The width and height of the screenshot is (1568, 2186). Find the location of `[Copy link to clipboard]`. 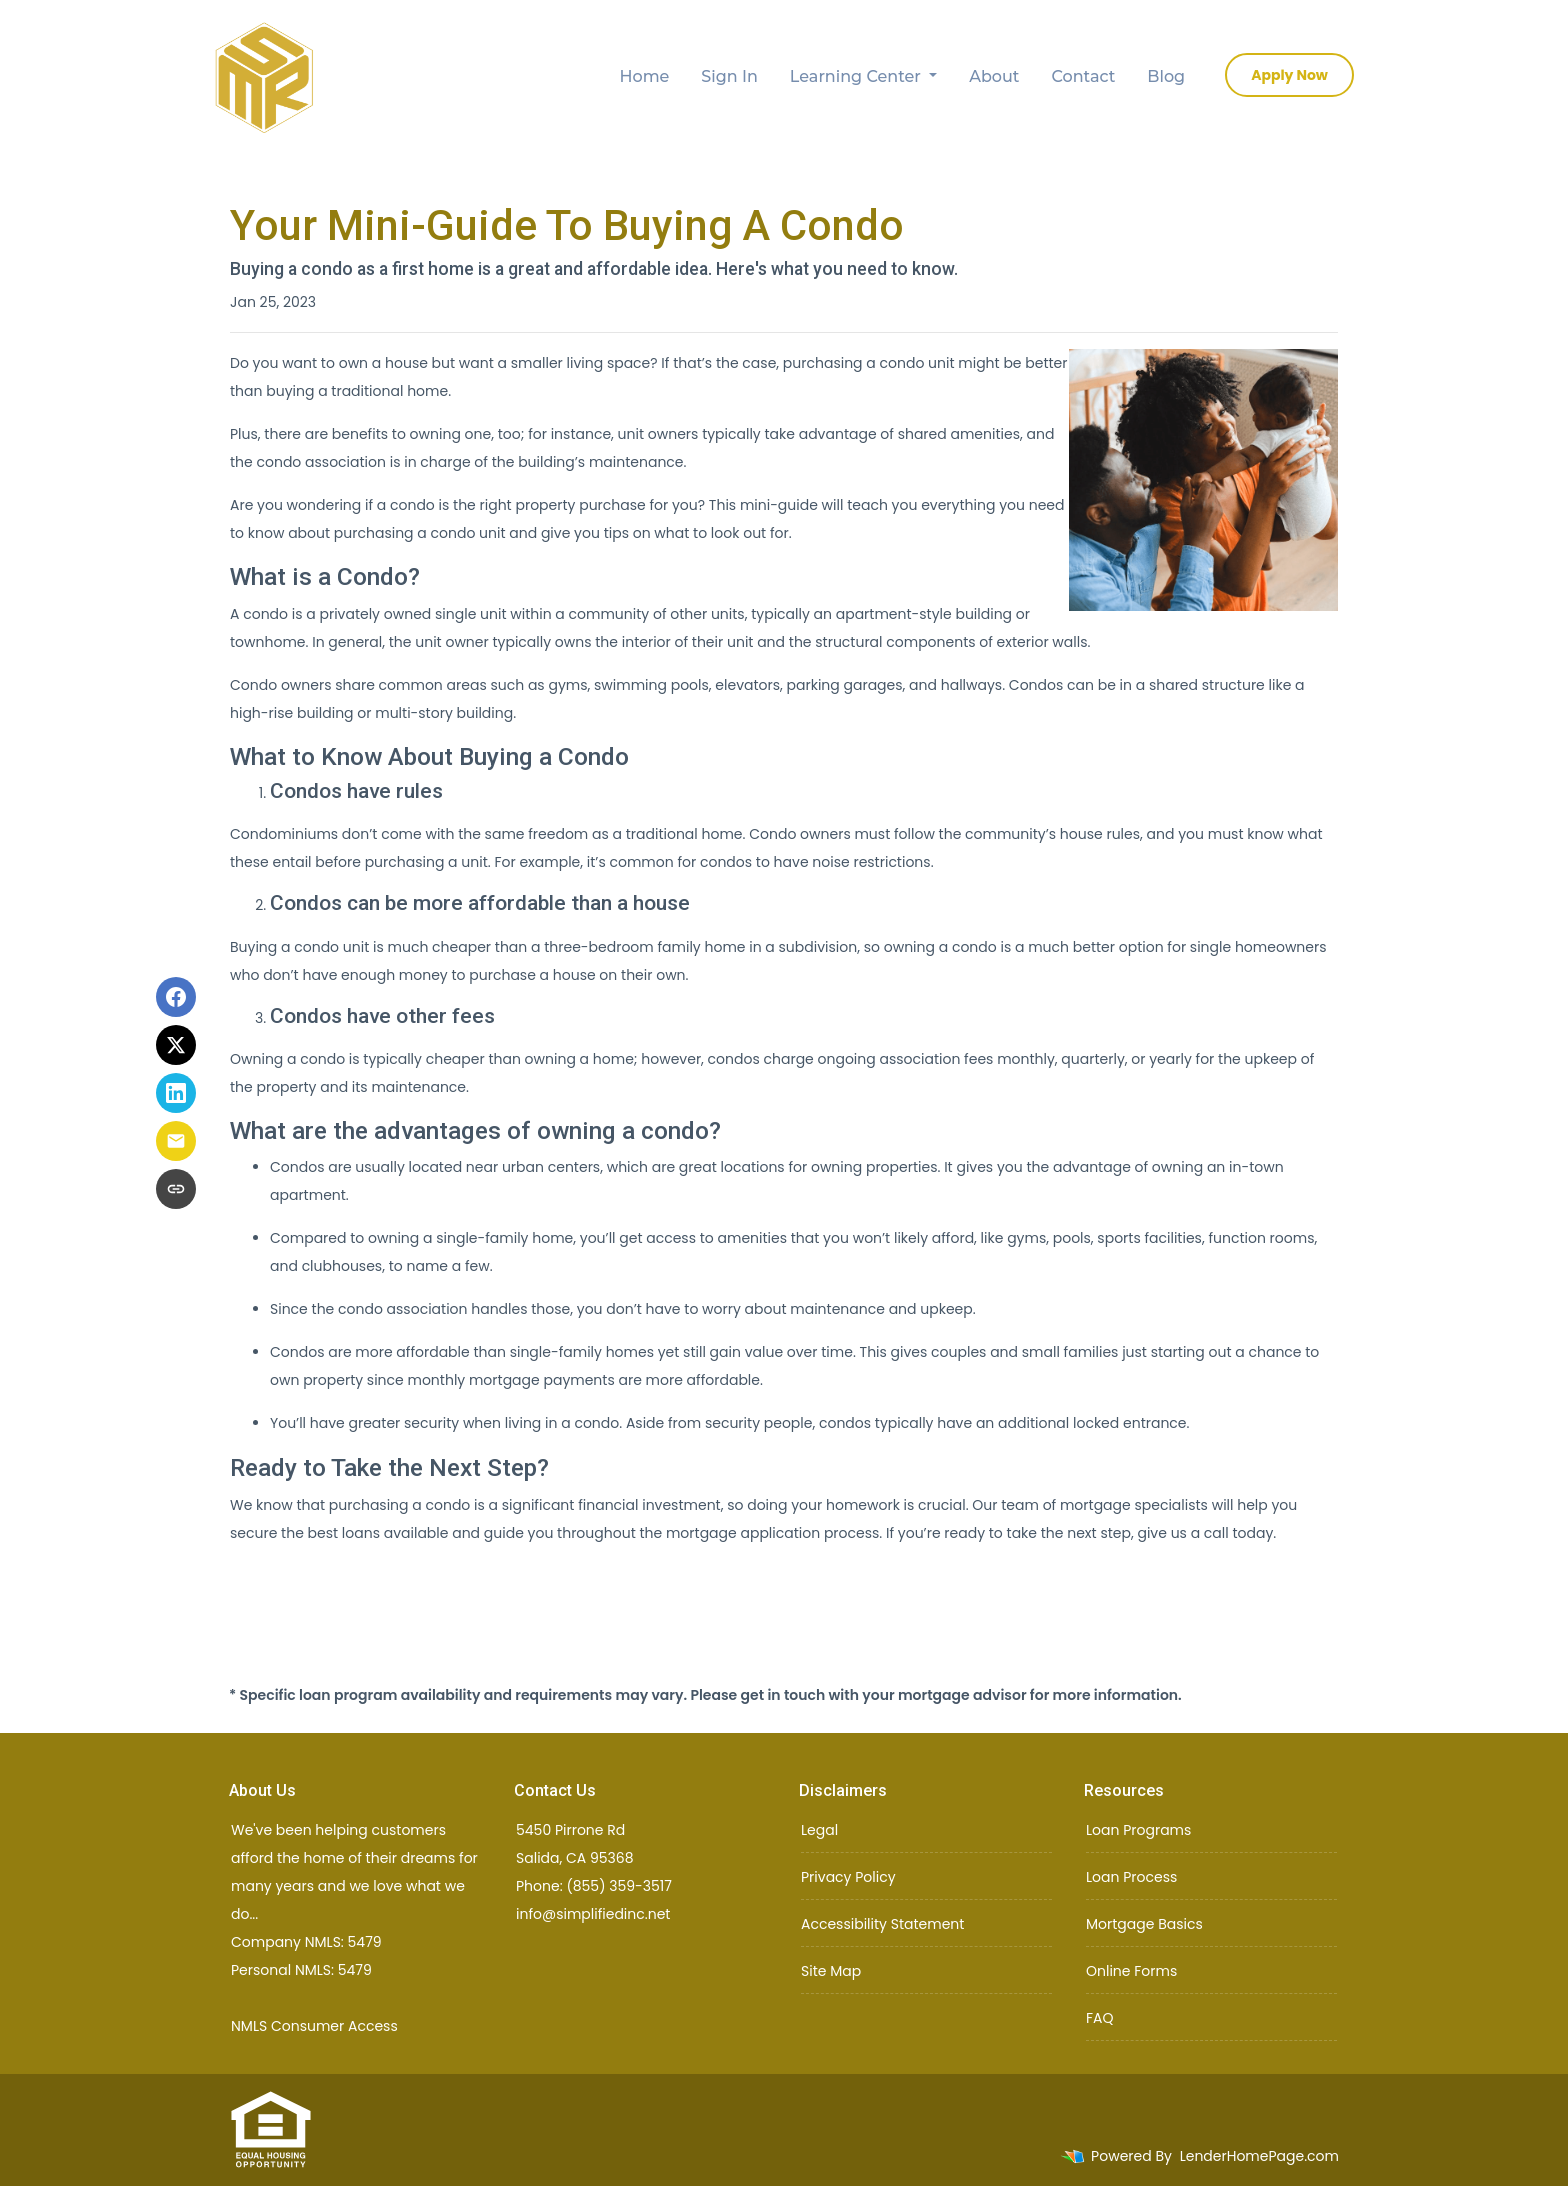

[Copy link to clipboard] is located at coordinates (176, 1189).